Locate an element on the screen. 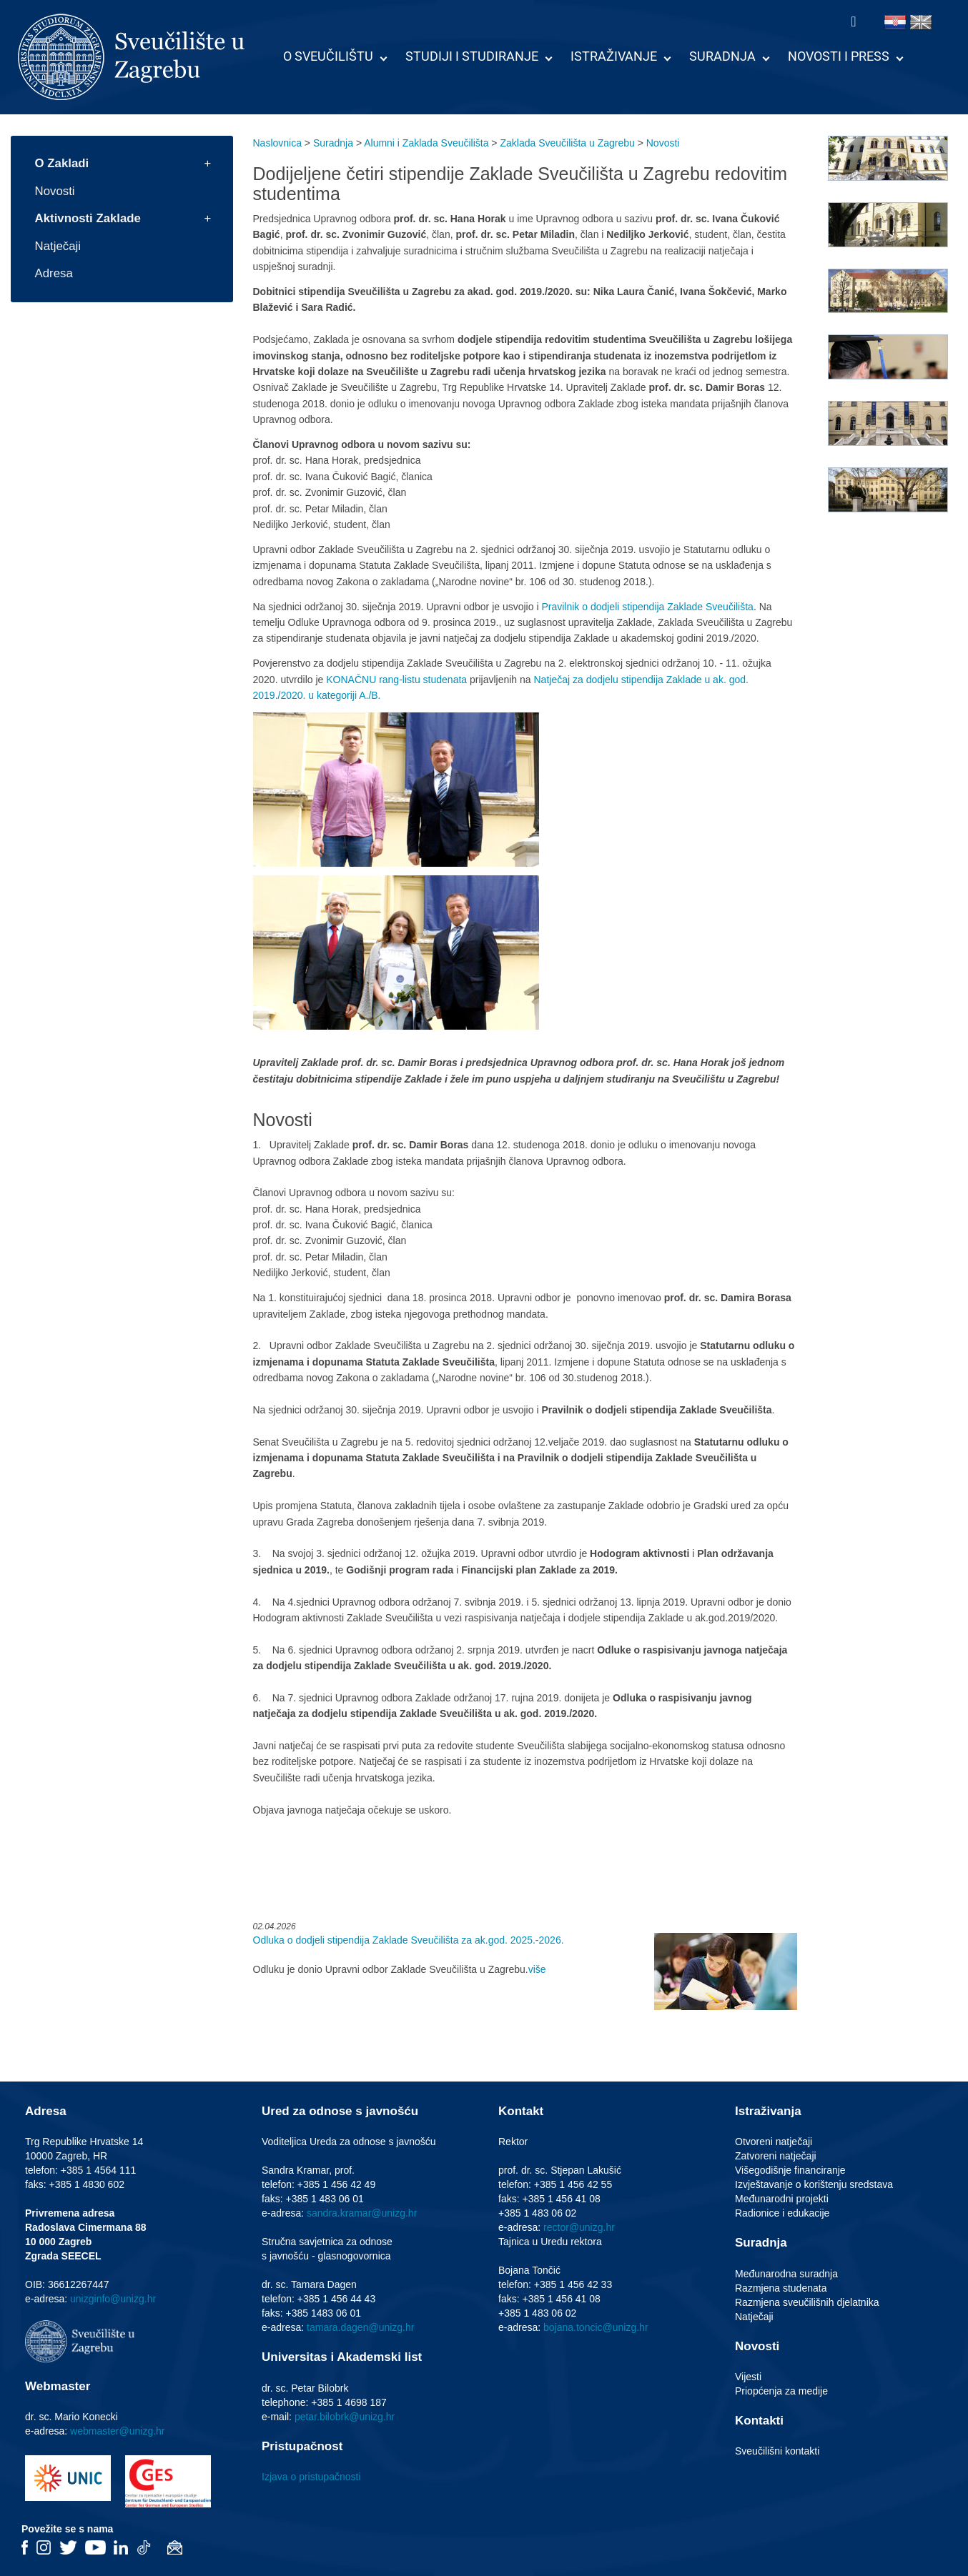  unizginfo@unizg.hr is located at coordinates (113, 2298).